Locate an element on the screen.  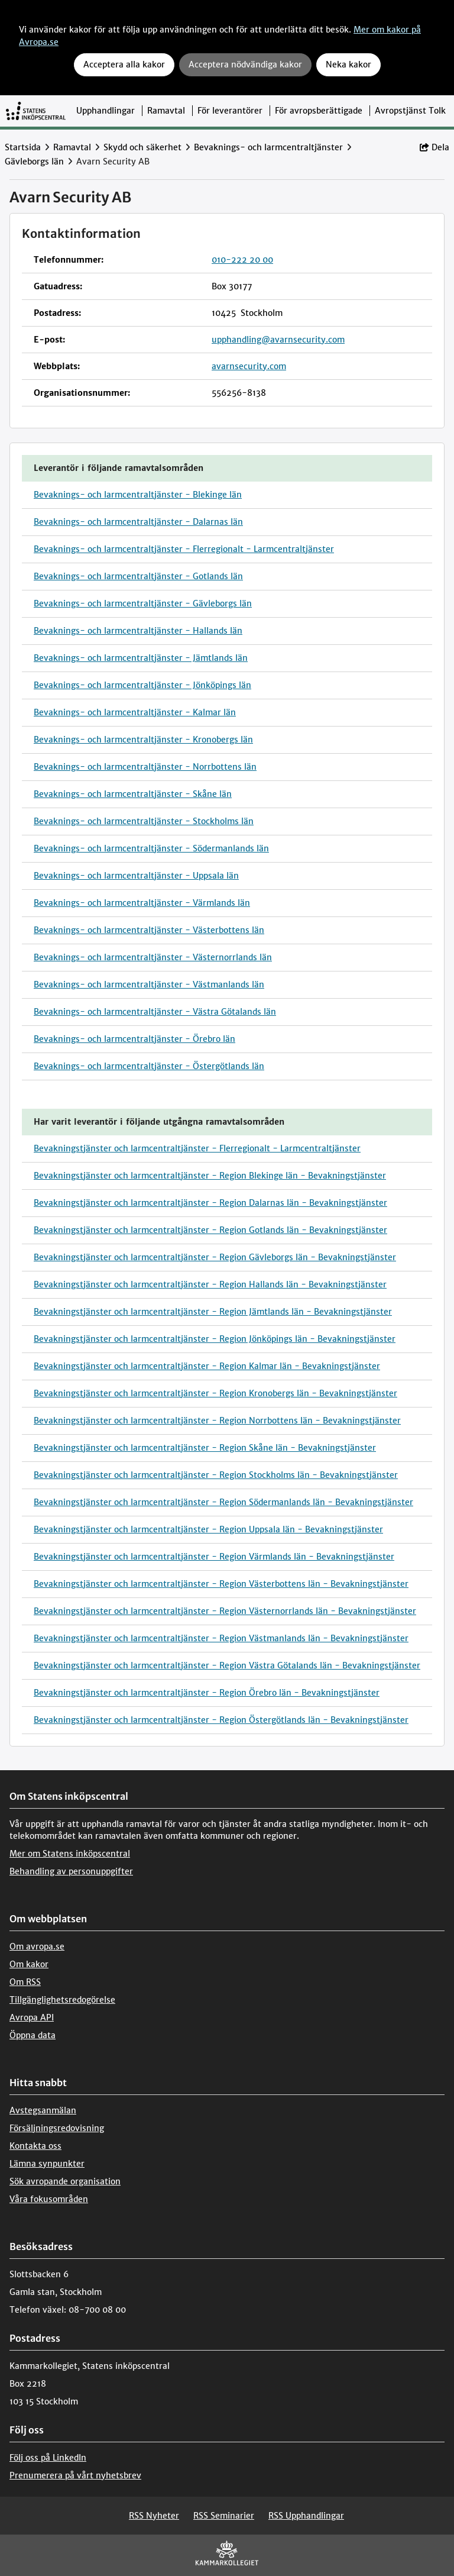
Bevaknings- och larmcentraltjänster - Västmanlands län is located at coordinates (149, 984).